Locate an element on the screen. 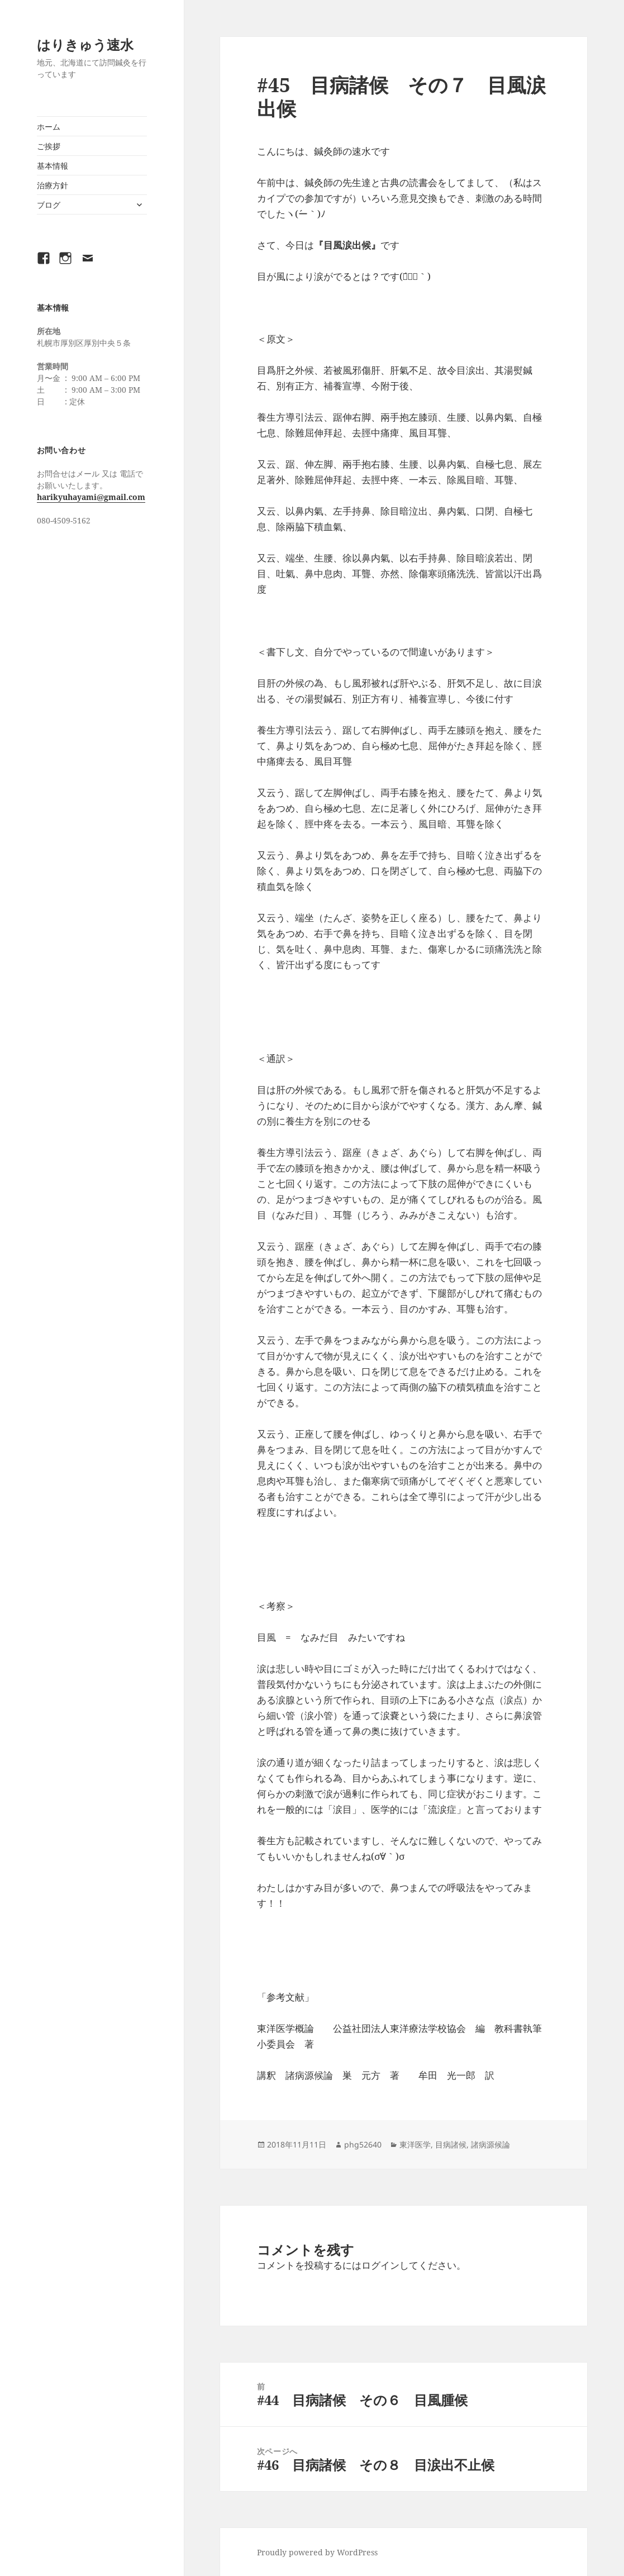 This screenshot has width=624, height=2576. 目病諸候 is located at coordinates (450, 2144).